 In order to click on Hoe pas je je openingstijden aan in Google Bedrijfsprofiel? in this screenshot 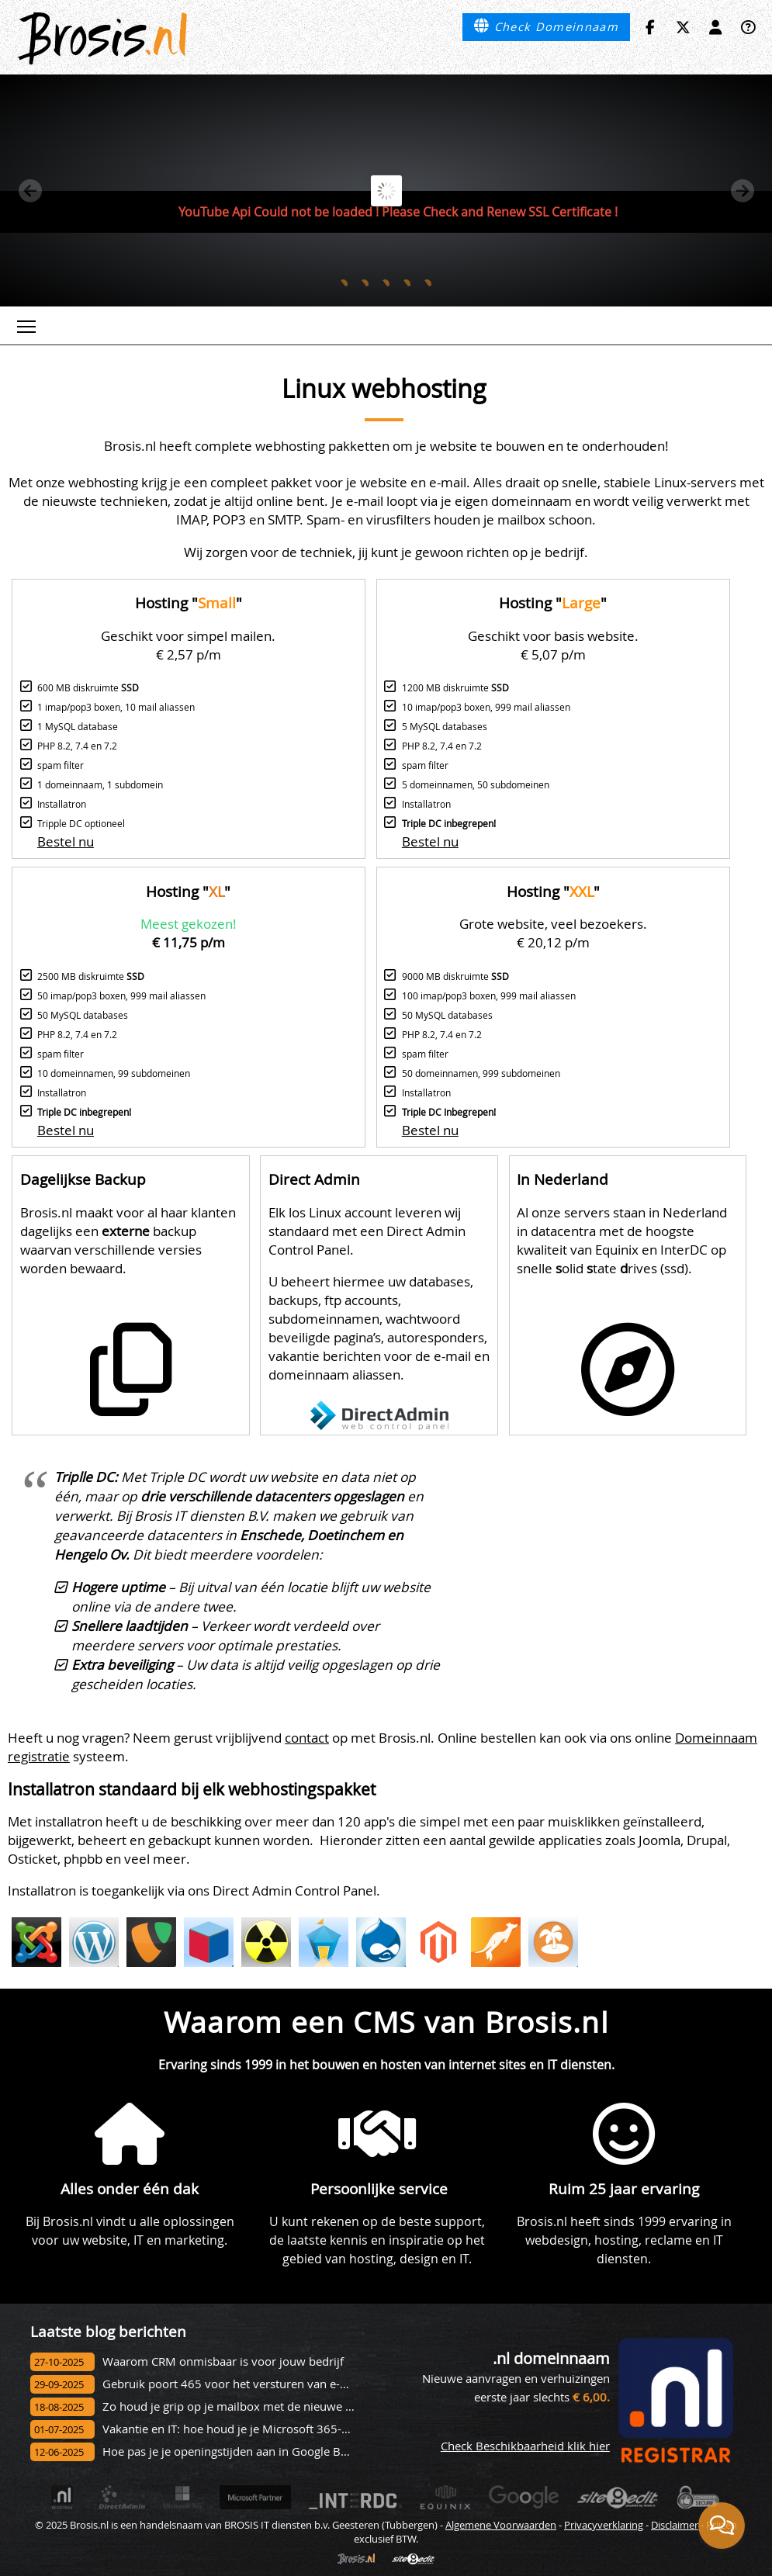, I will do `click(258, 2451)`.